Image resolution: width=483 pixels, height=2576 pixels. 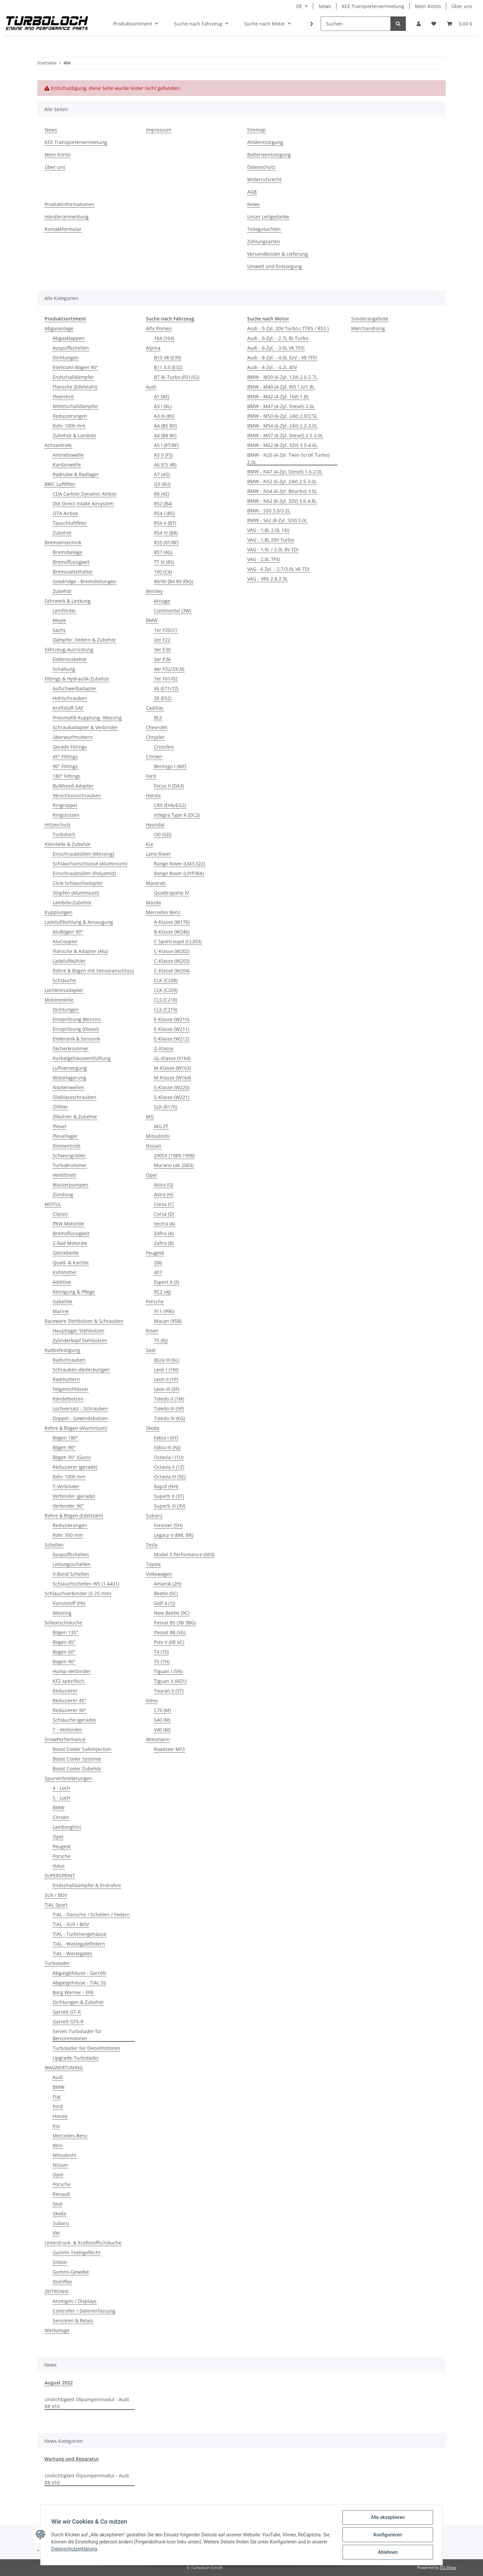 I want to click on Kurbelgehäuseentlüftung, so click(x=82, y=1058).